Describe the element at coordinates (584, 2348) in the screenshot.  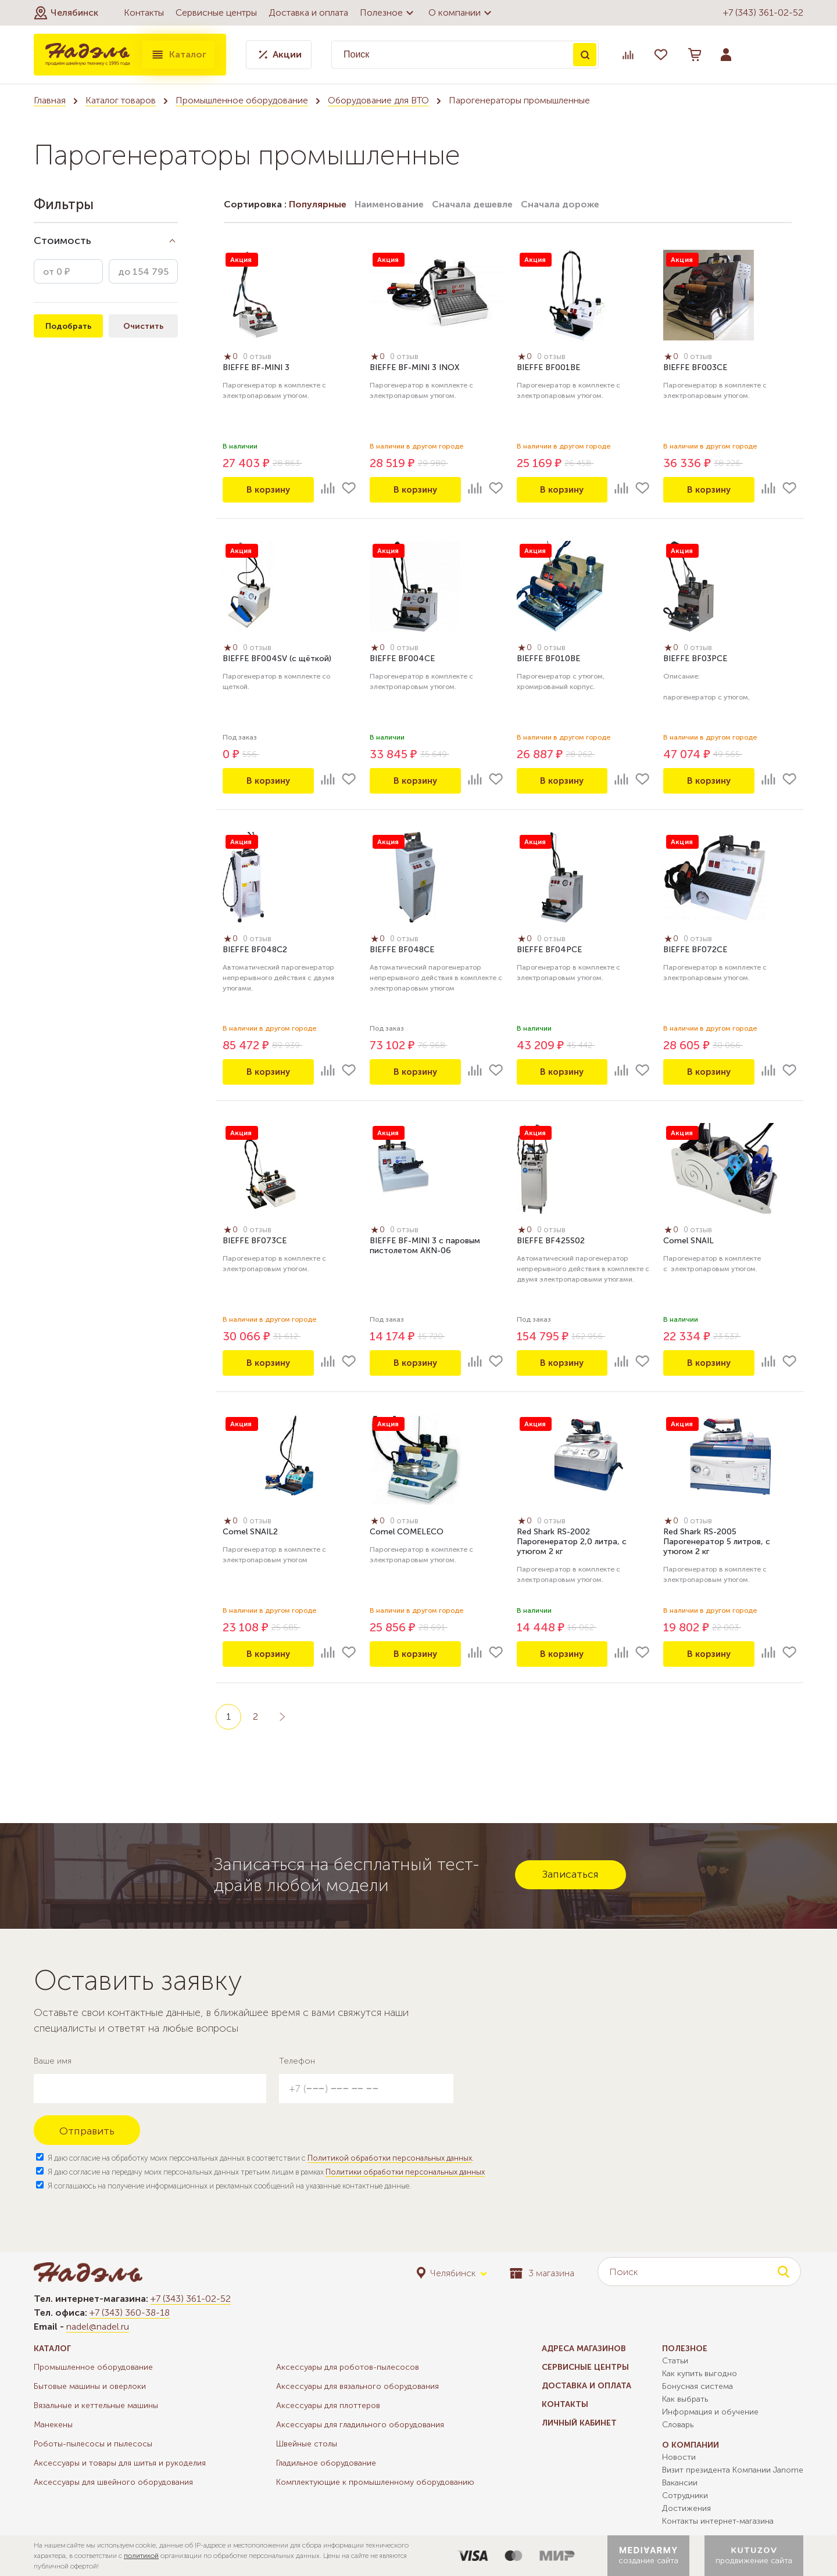
I see `Адреса магазинов` at that location.